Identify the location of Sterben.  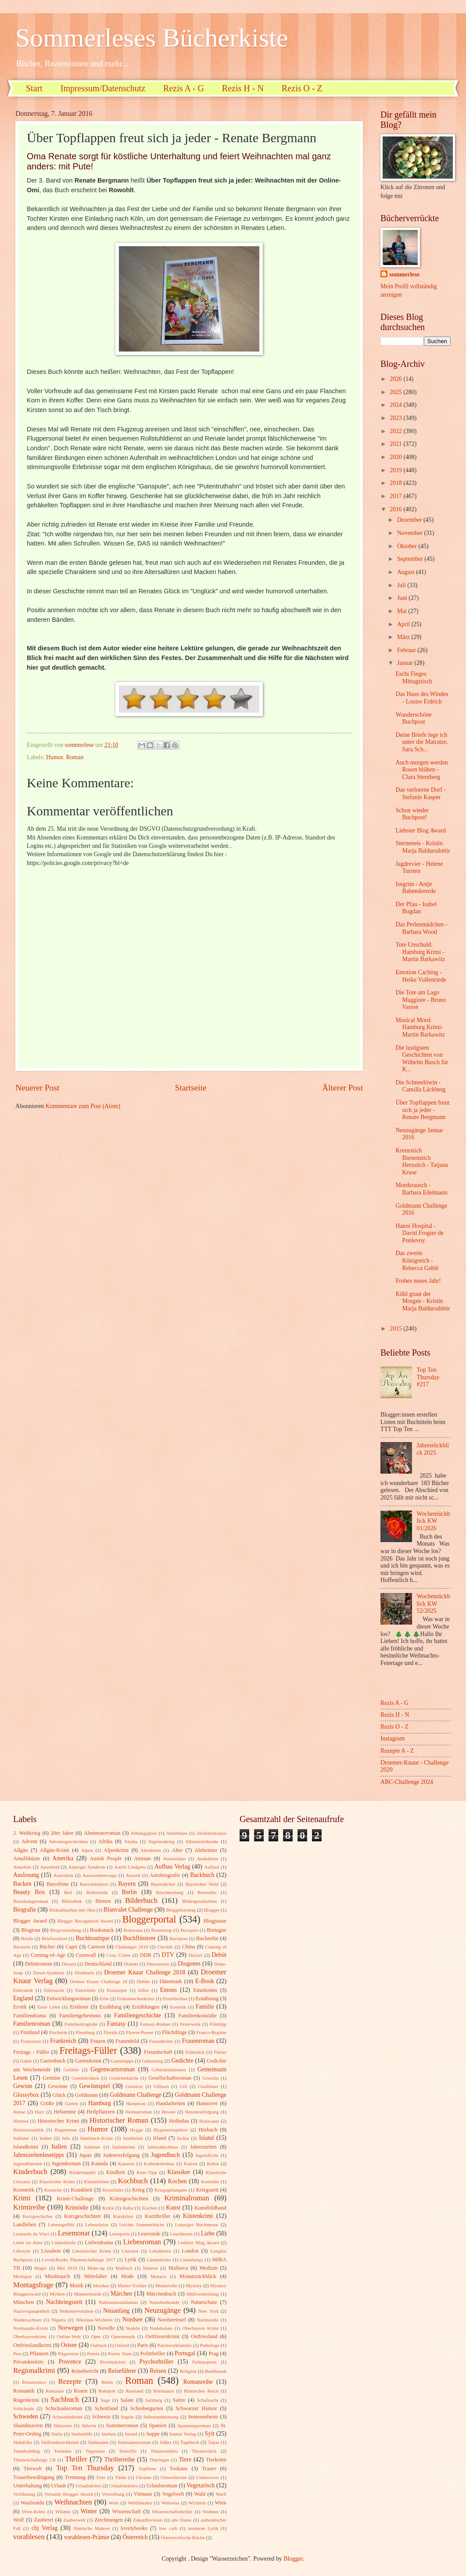
(108, 2433).